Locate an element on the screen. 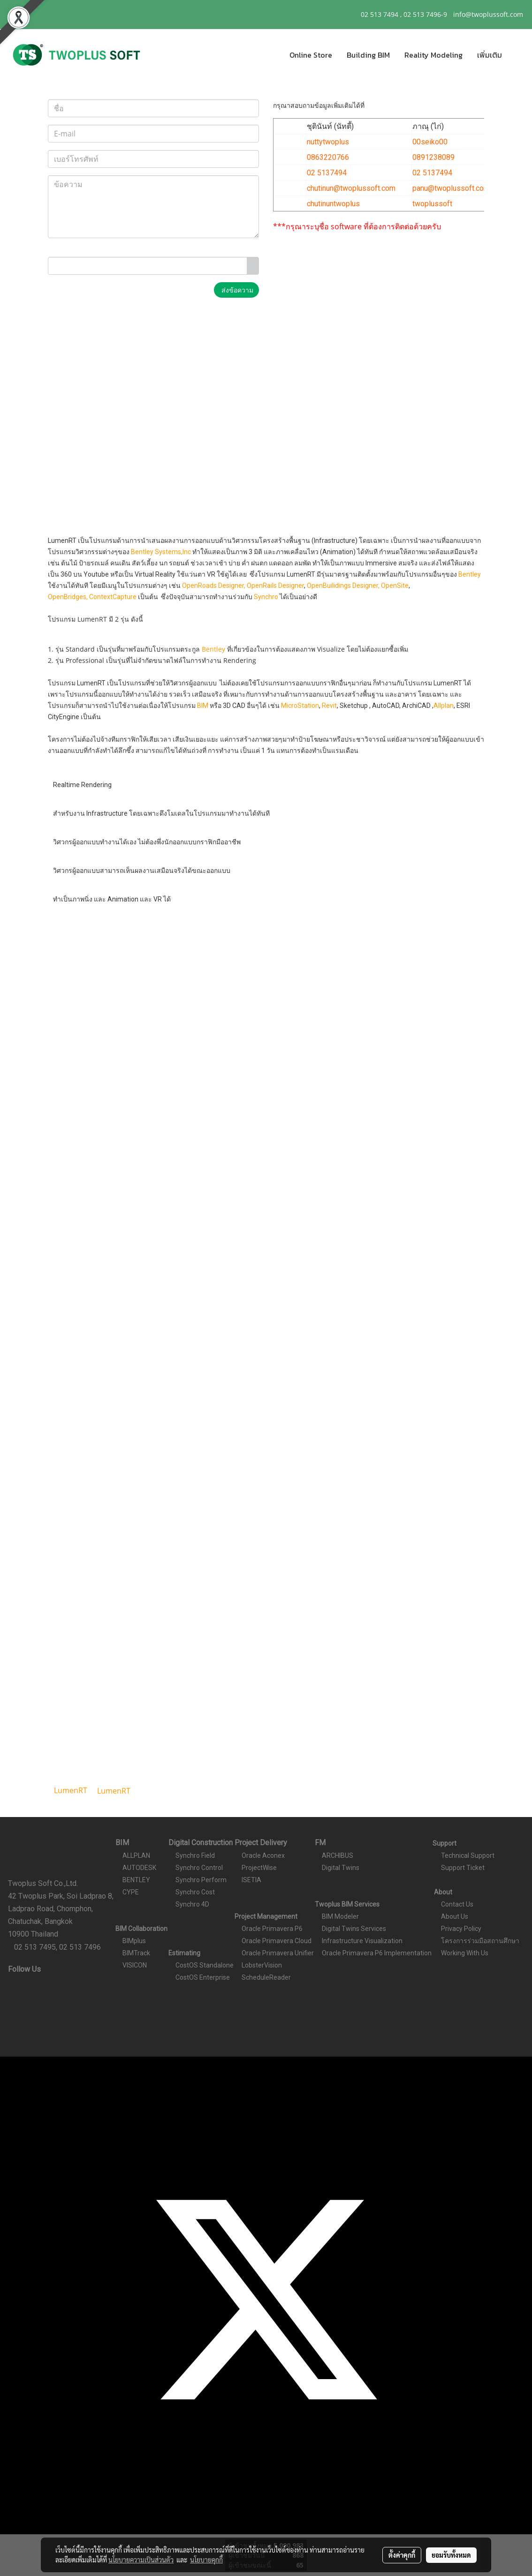 The width and height of the screenshot is (532, 2576). Synchro 4D is located at coordinates (192, 1904).